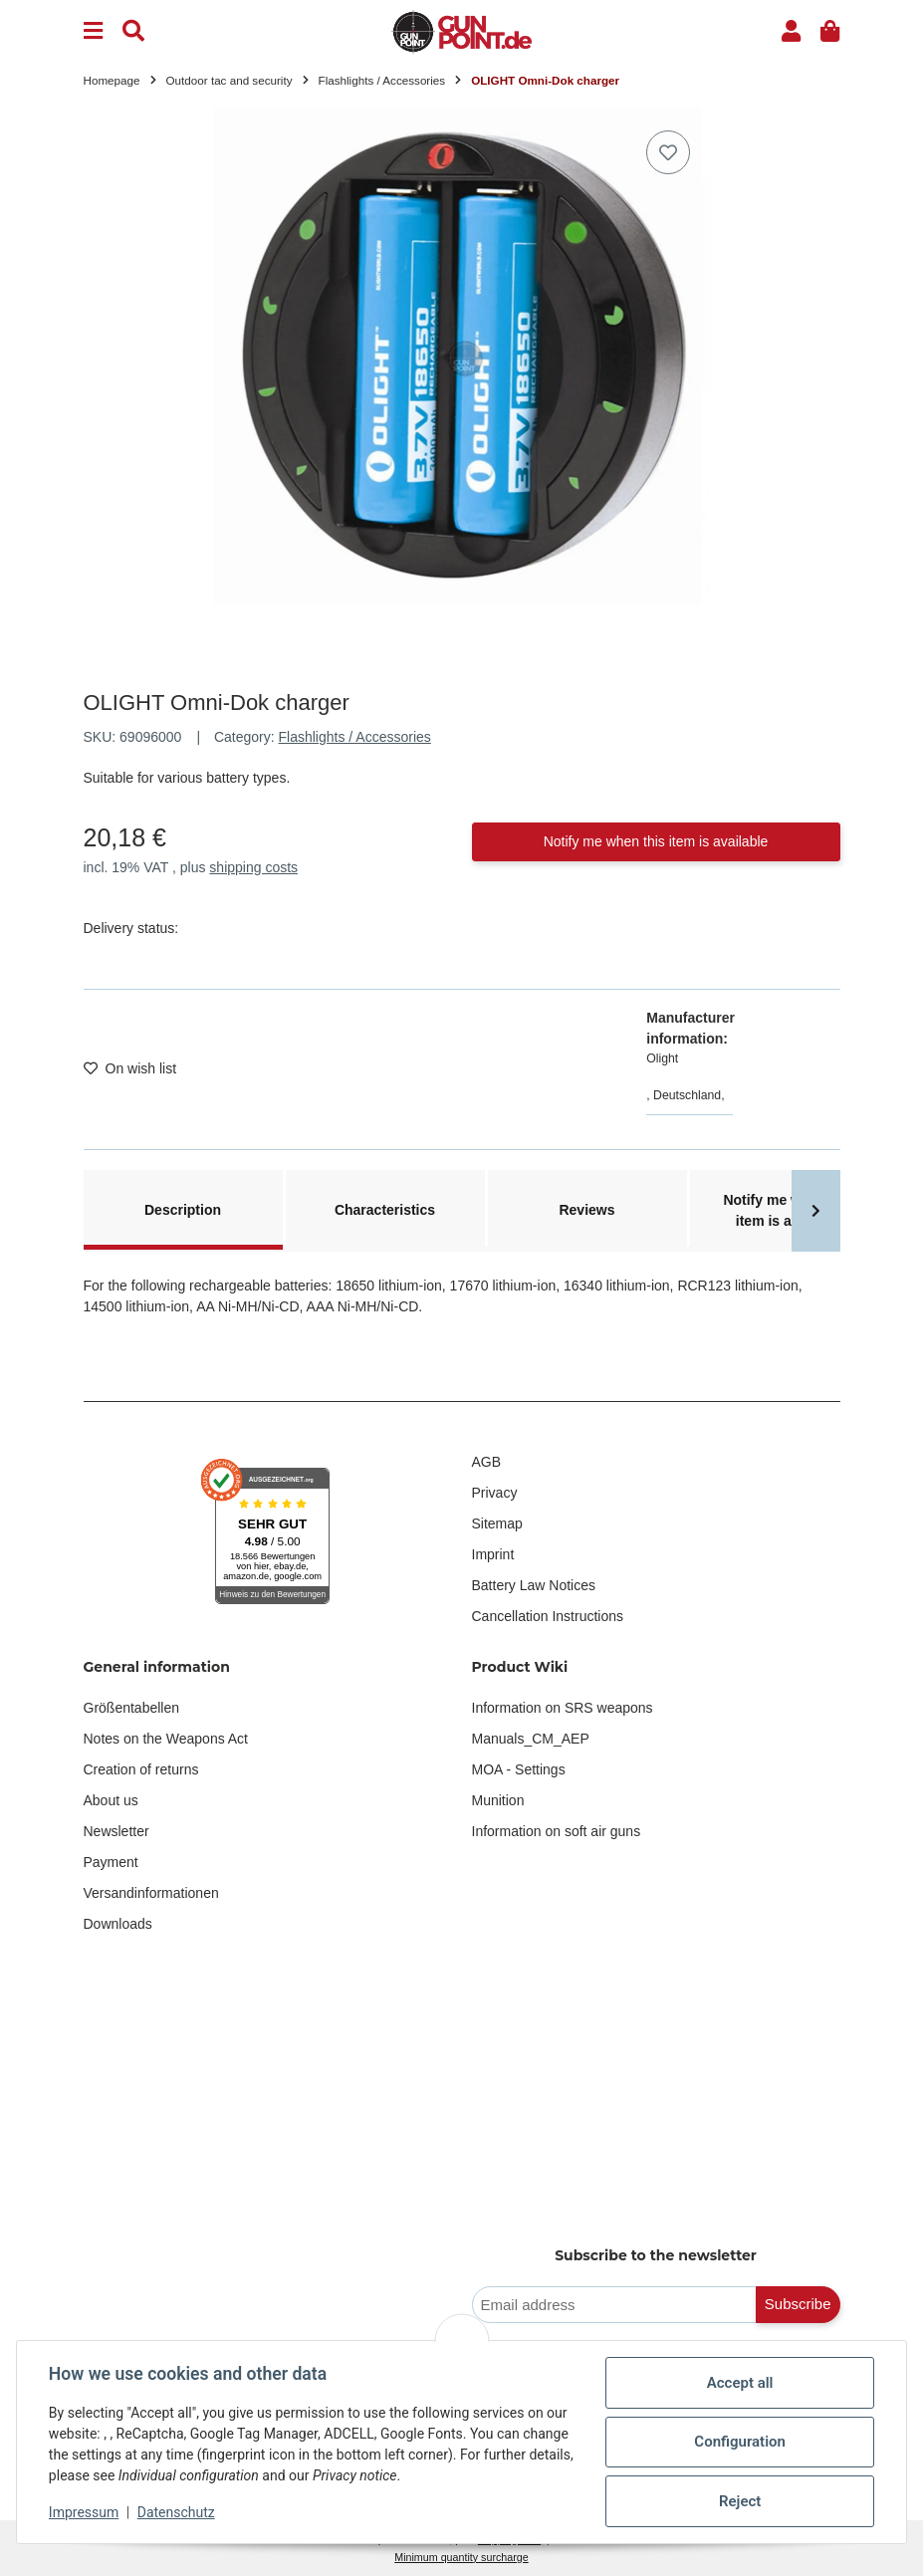  What do you see at coordinates (791, 31) in the screenshot?
I see `[button]` at bounding box center [791, 31].